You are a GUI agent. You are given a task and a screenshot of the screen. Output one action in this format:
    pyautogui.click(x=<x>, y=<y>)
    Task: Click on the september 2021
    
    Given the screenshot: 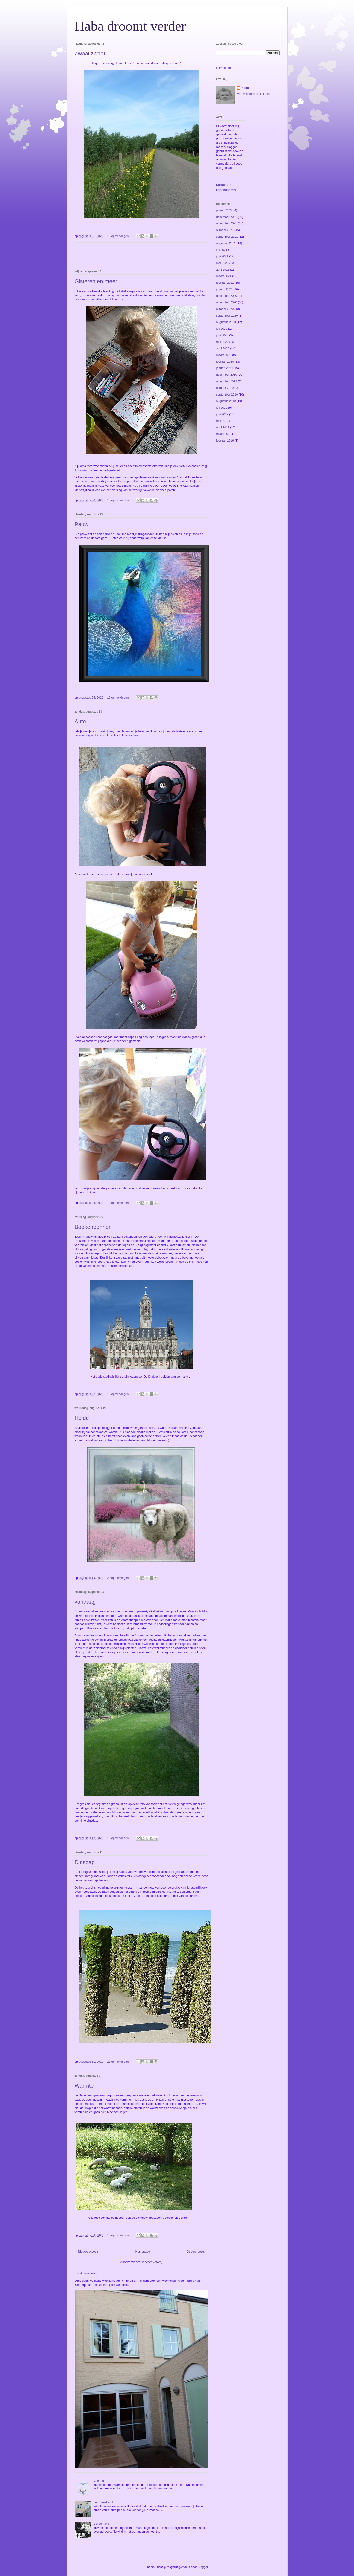 What is the action you would take?
    pyautogui.click(x=227, y=236)
    